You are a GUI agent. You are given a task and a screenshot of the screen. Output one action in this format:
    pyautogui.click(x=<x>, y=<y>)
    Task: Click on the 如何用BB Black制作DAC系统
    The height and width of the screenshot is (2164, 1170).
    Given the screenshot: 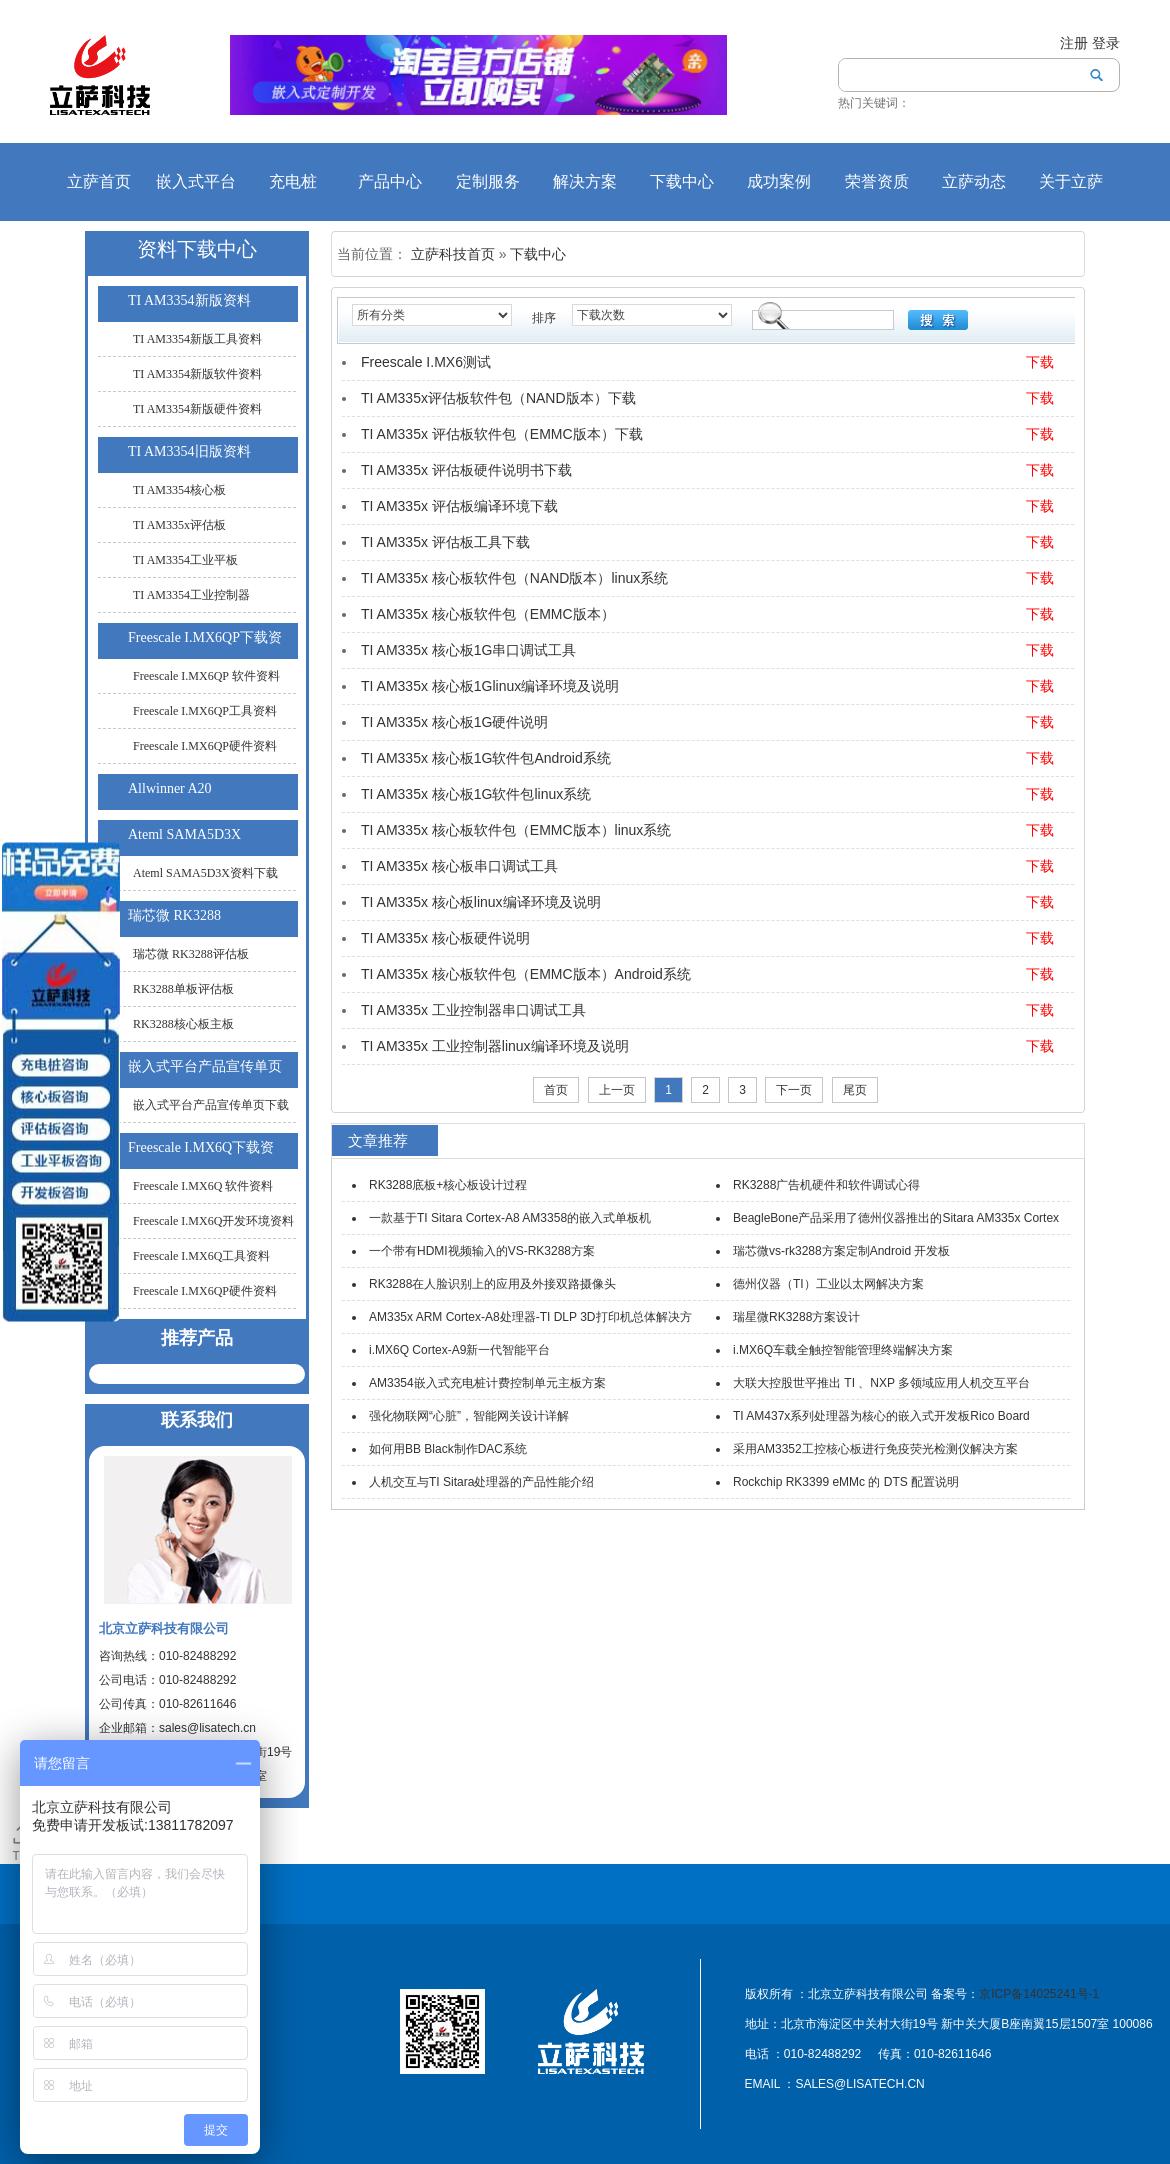 What is the action you would take?
    pyautogui.click(x=448, y=1449)
    